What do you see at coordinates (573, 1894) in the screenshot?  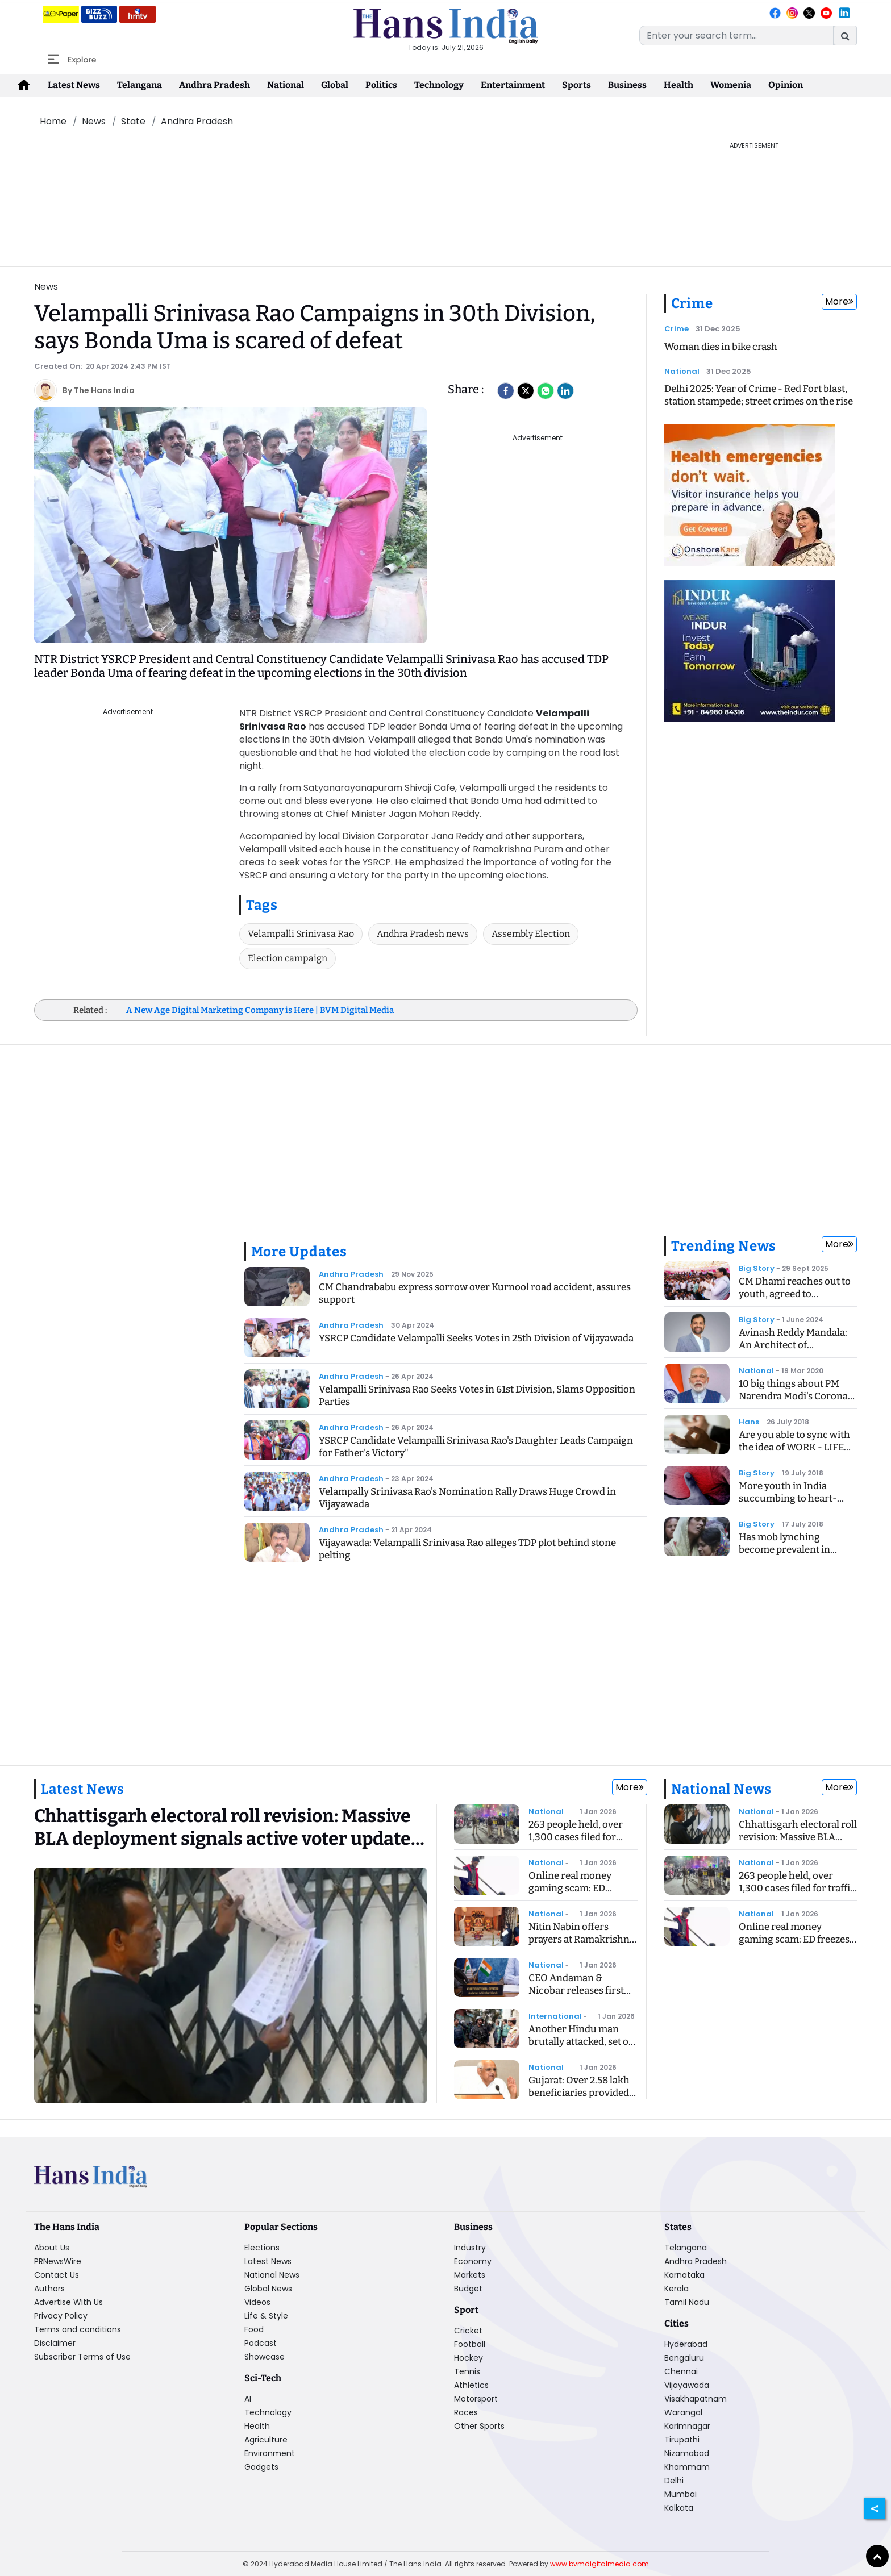 I see `Online real money gaming scam: ED freezes Rs 192 crore linked to WinZo App` at bounding box center [573, 1894].